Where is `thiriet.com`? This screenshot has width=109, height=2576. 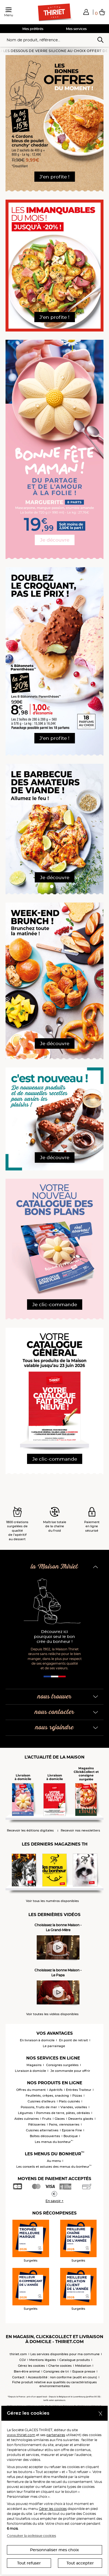
thiriet.com is located at coordinates (18, 2354).